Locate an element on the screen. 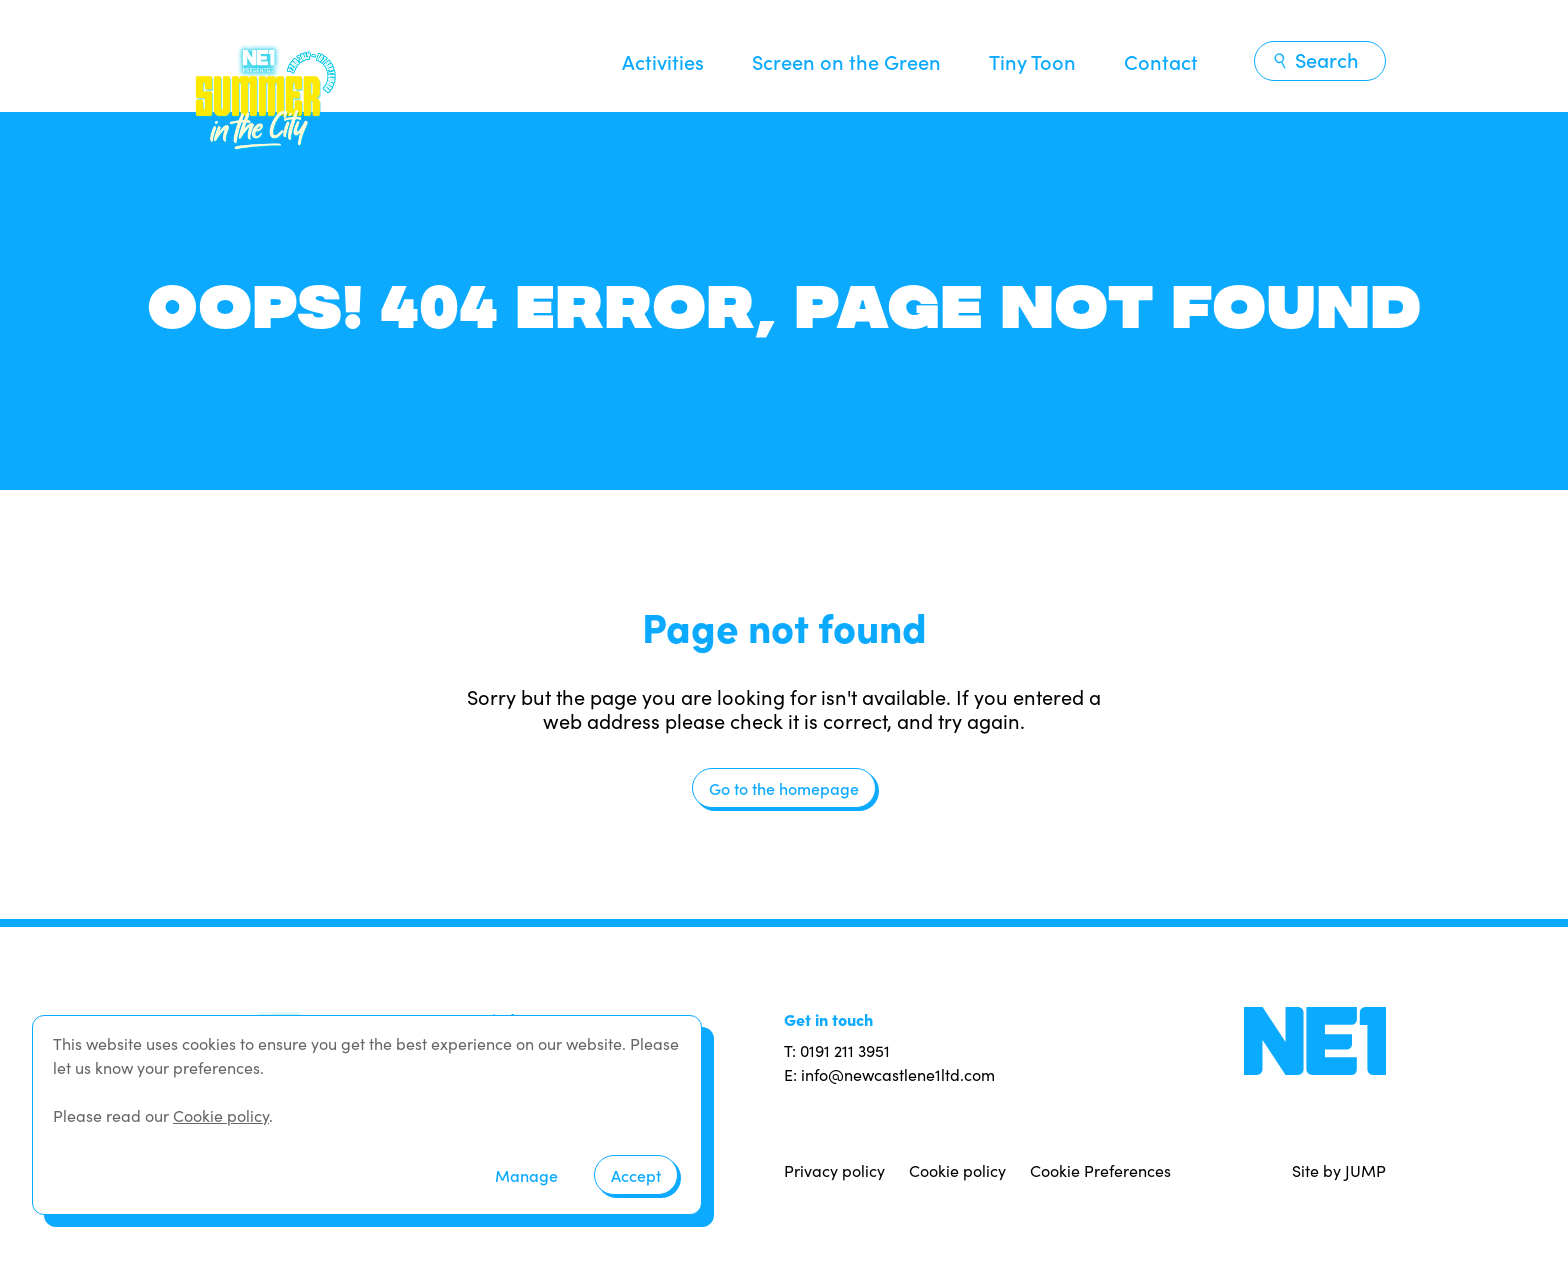  Tiny Toon is located at coordinates (1032, 61).